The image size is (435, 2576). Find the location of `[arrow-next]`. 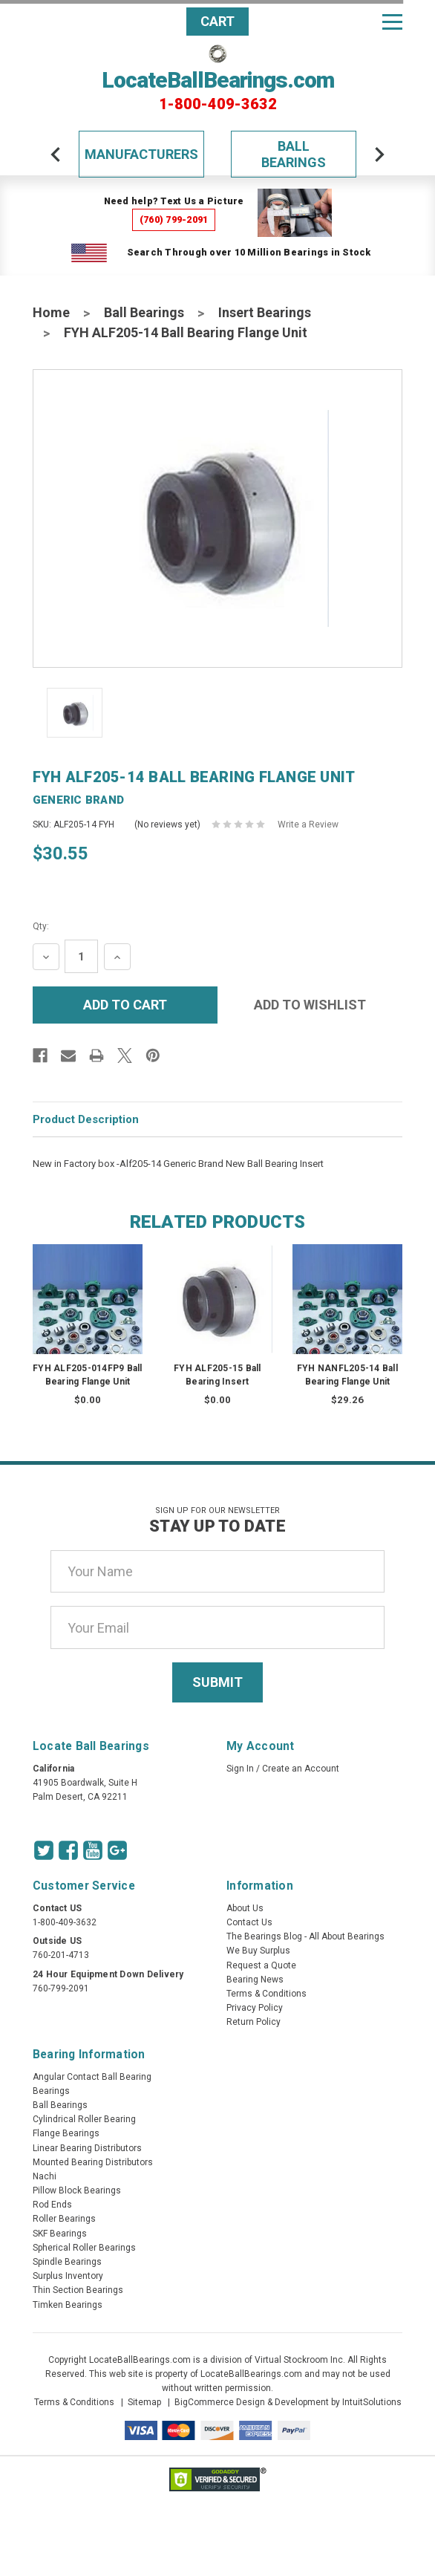

[arrow-next] is located at coordinates (379, 154).